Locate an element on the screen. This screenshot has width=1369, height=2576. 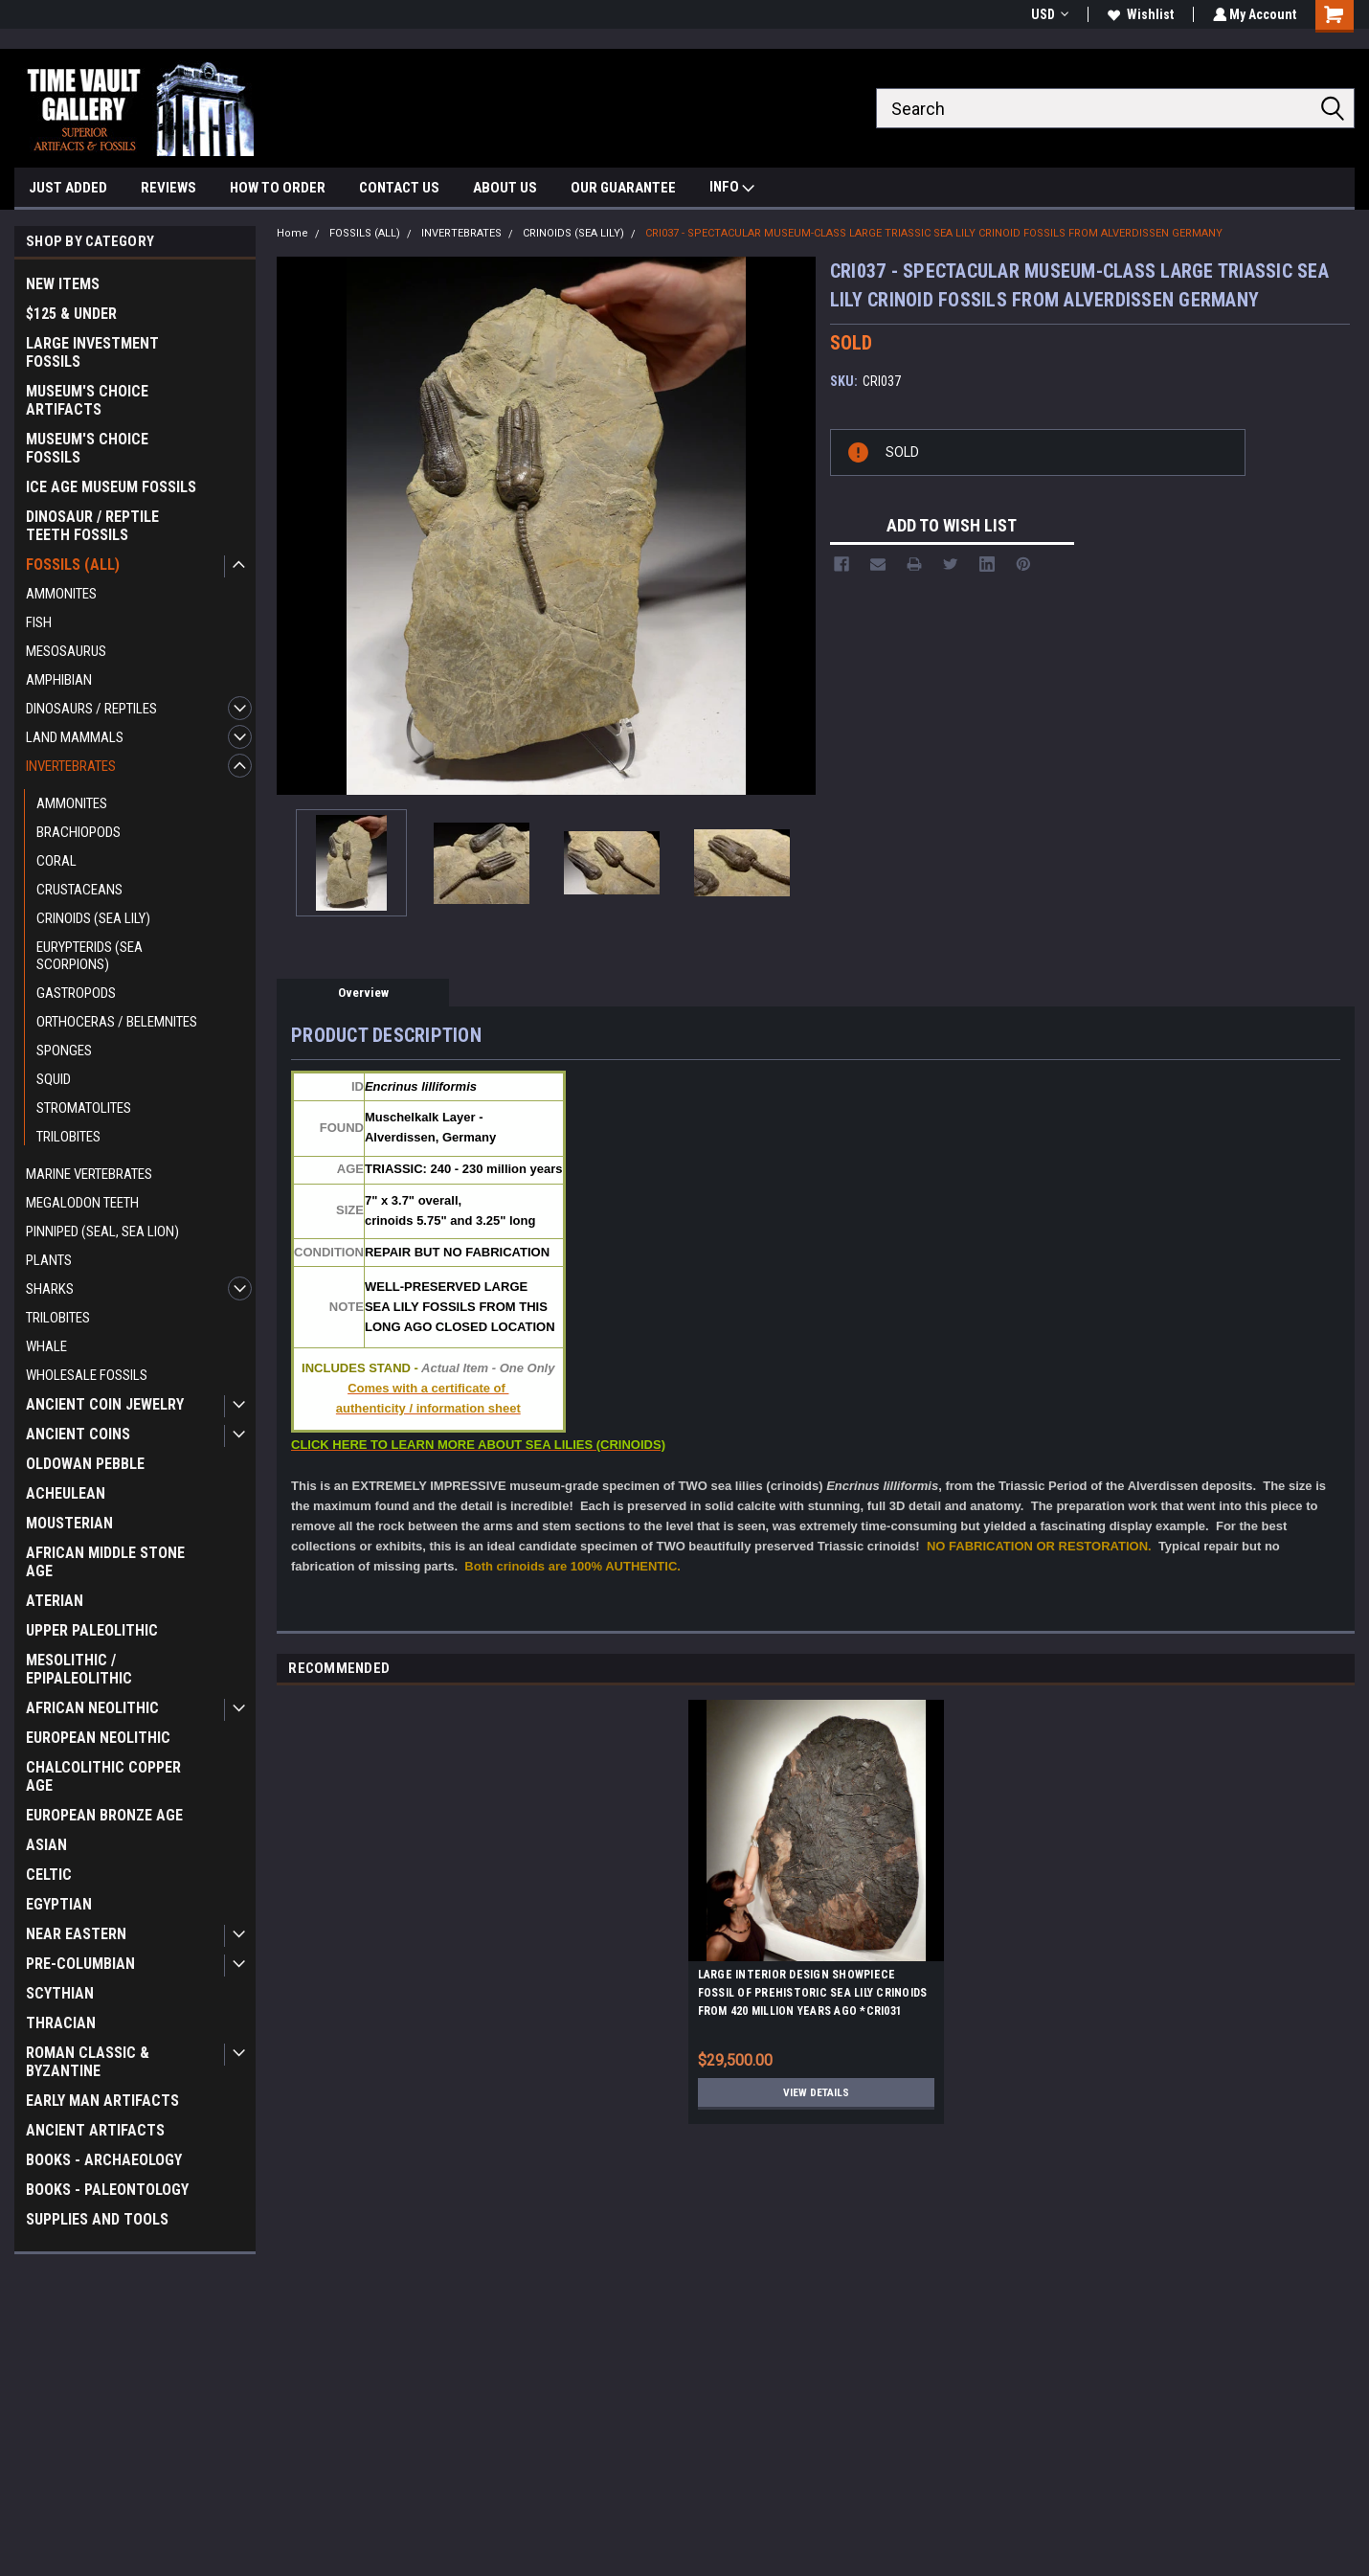
MOUSTERIAN is located at coordinates (69, 1523).